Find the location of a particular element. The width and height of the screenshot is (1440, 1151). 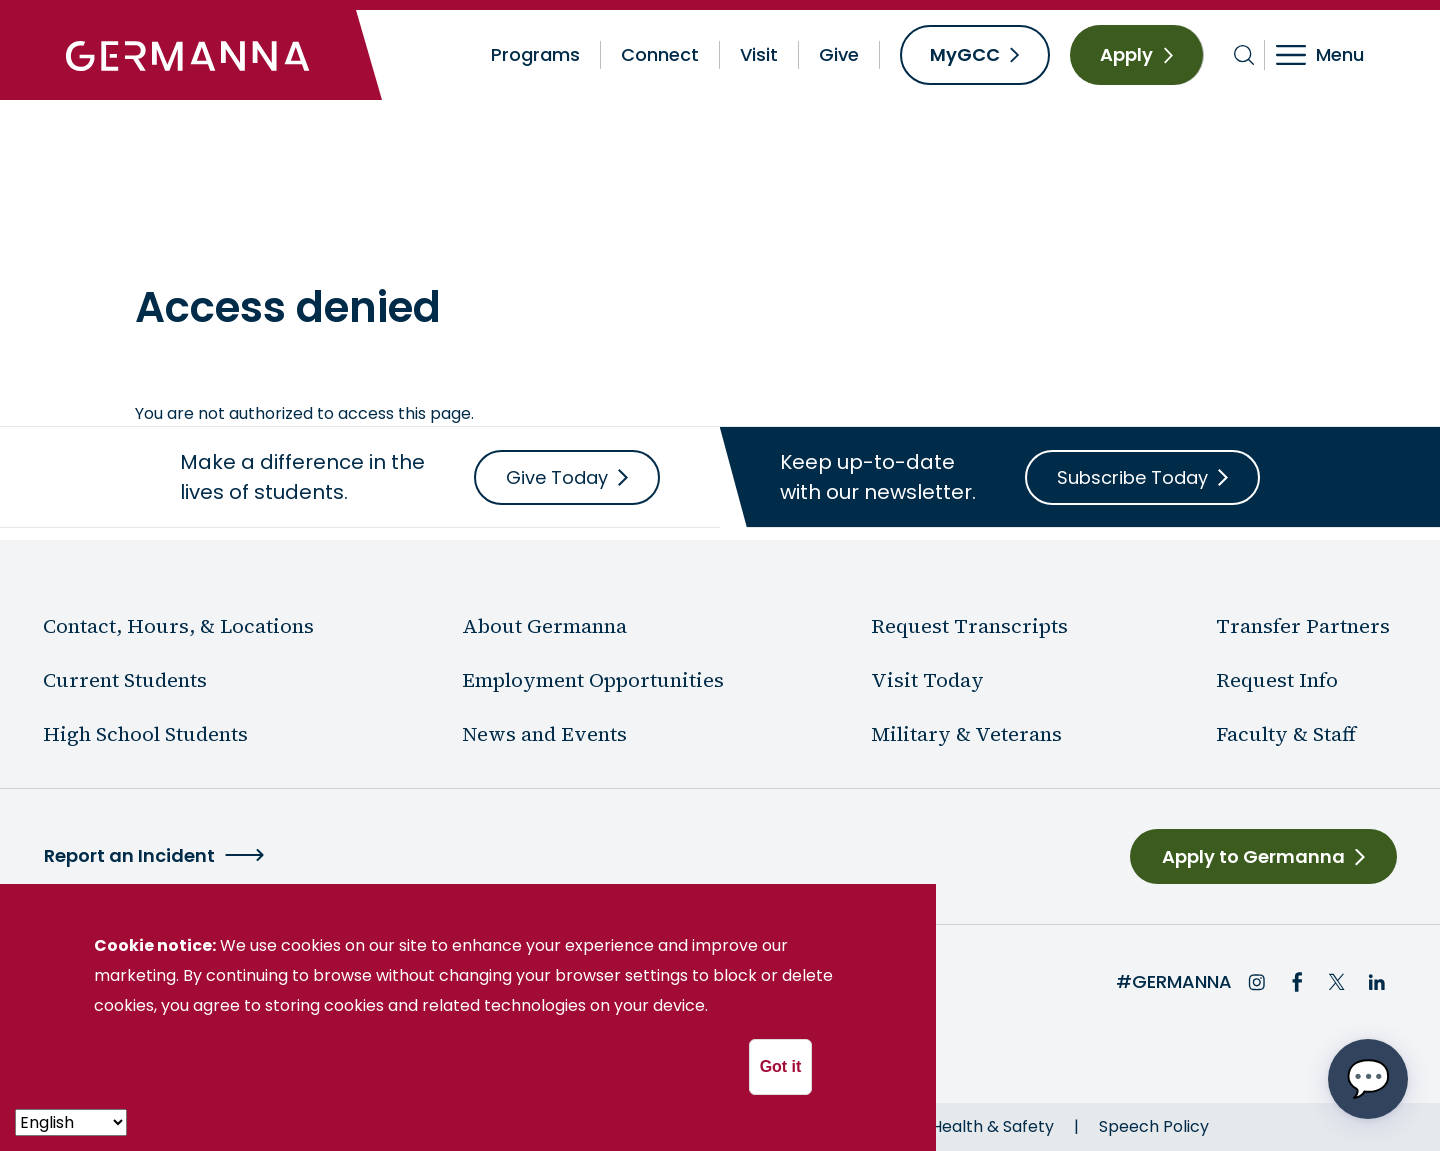

[Open chat options menu] is located at coordinates (1368, 1079).